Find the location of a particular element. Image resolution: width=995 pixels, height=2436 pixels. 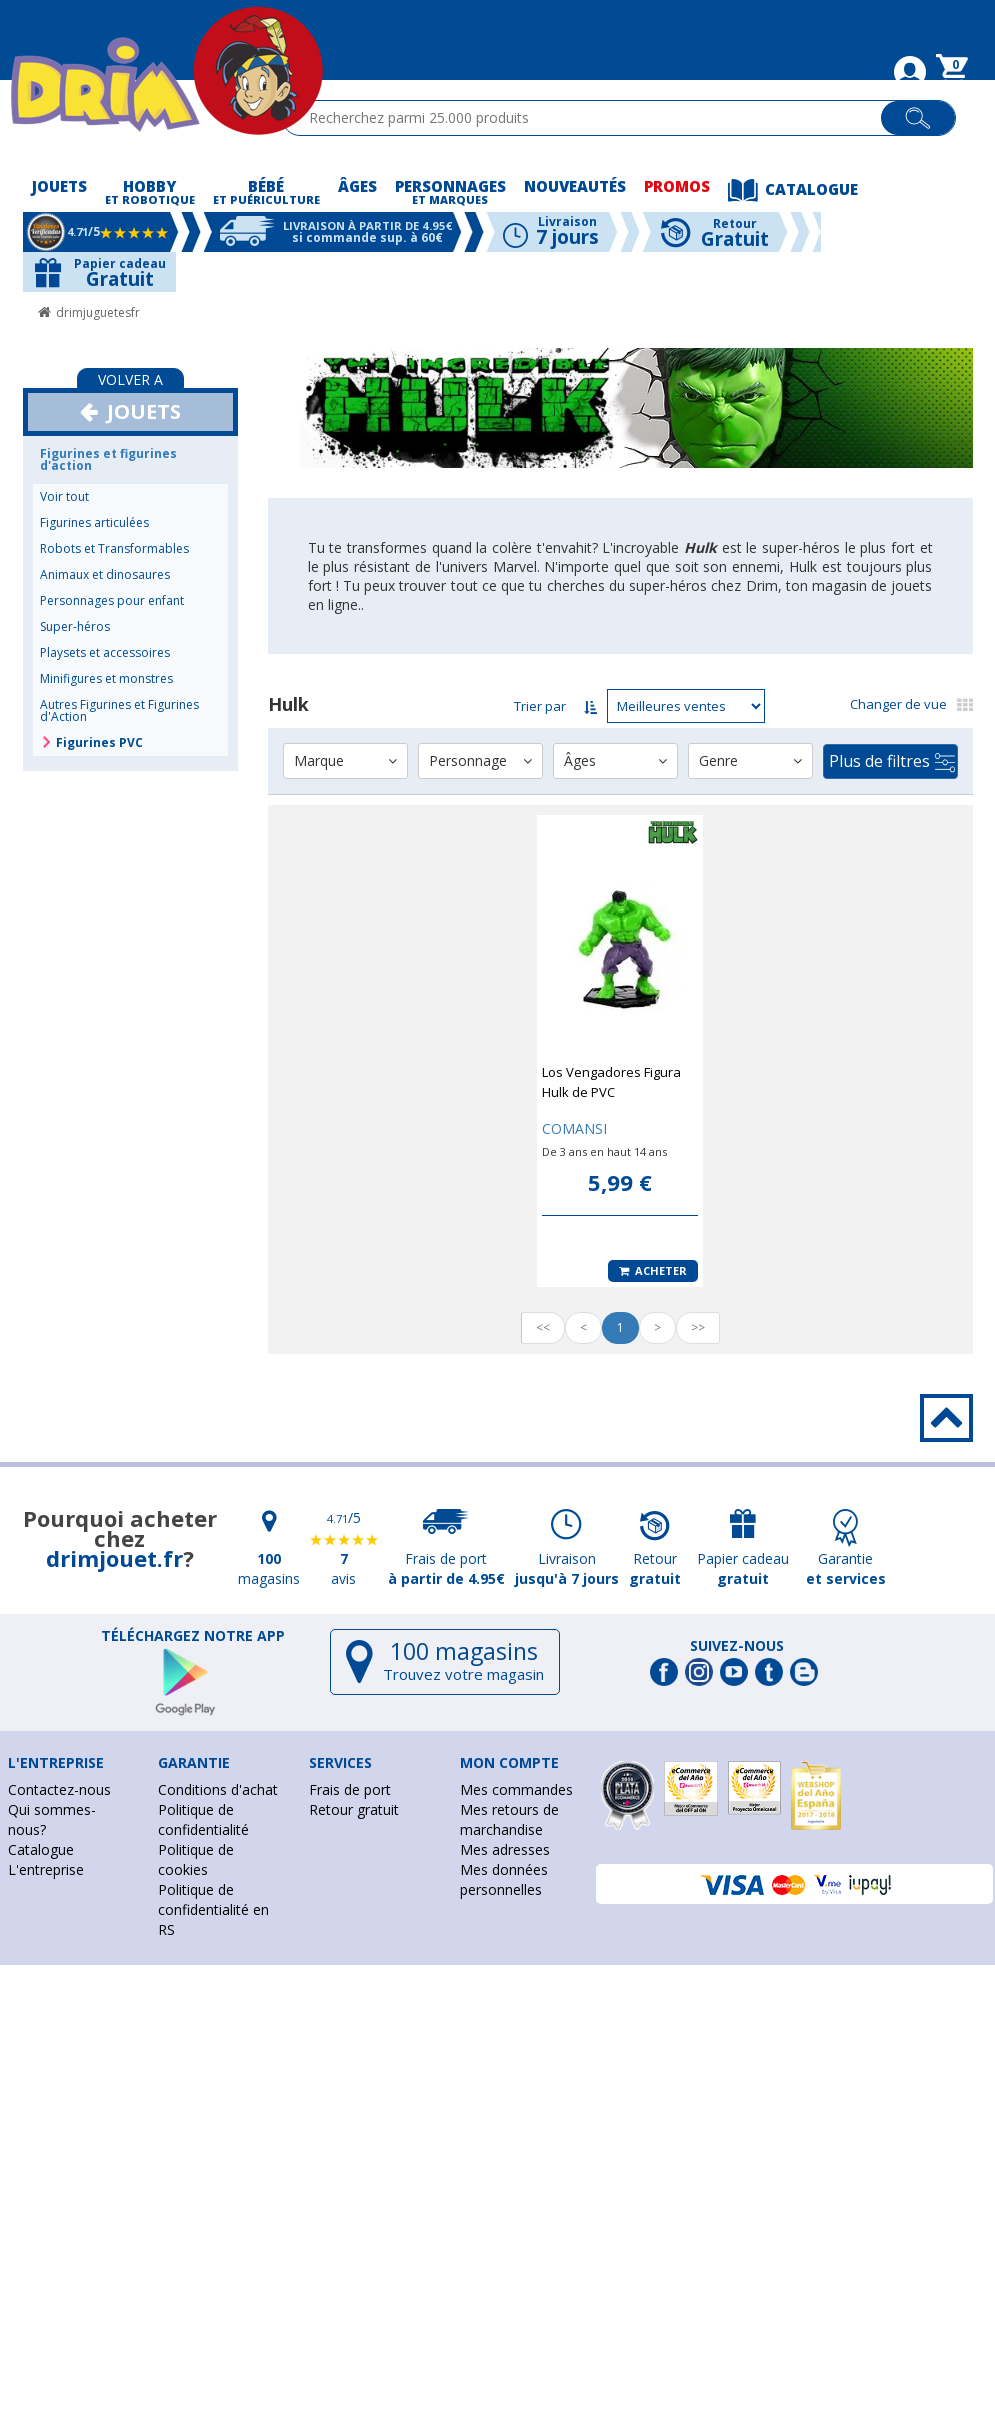

Politique de confidentialité is located at coordinates (203, 1819).